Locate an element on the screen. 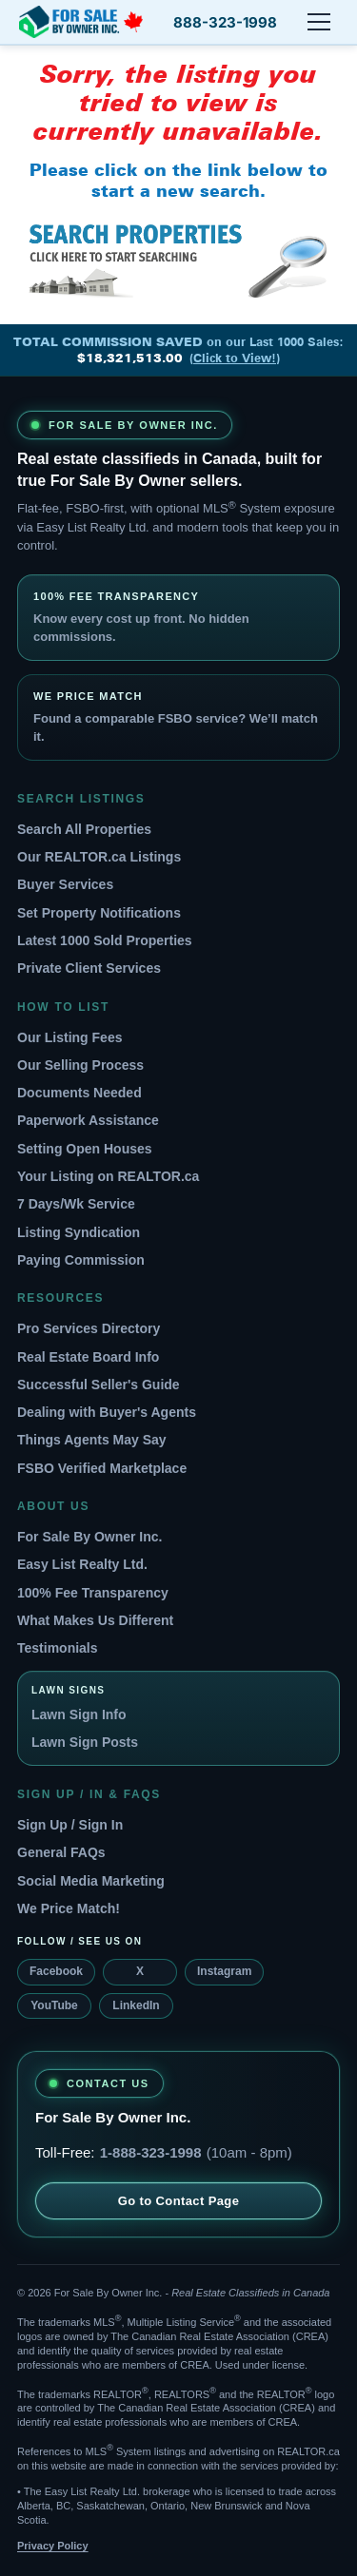 This screenshot has height=2576, width=357. Buyer Services is located at coordinates (65, 884).